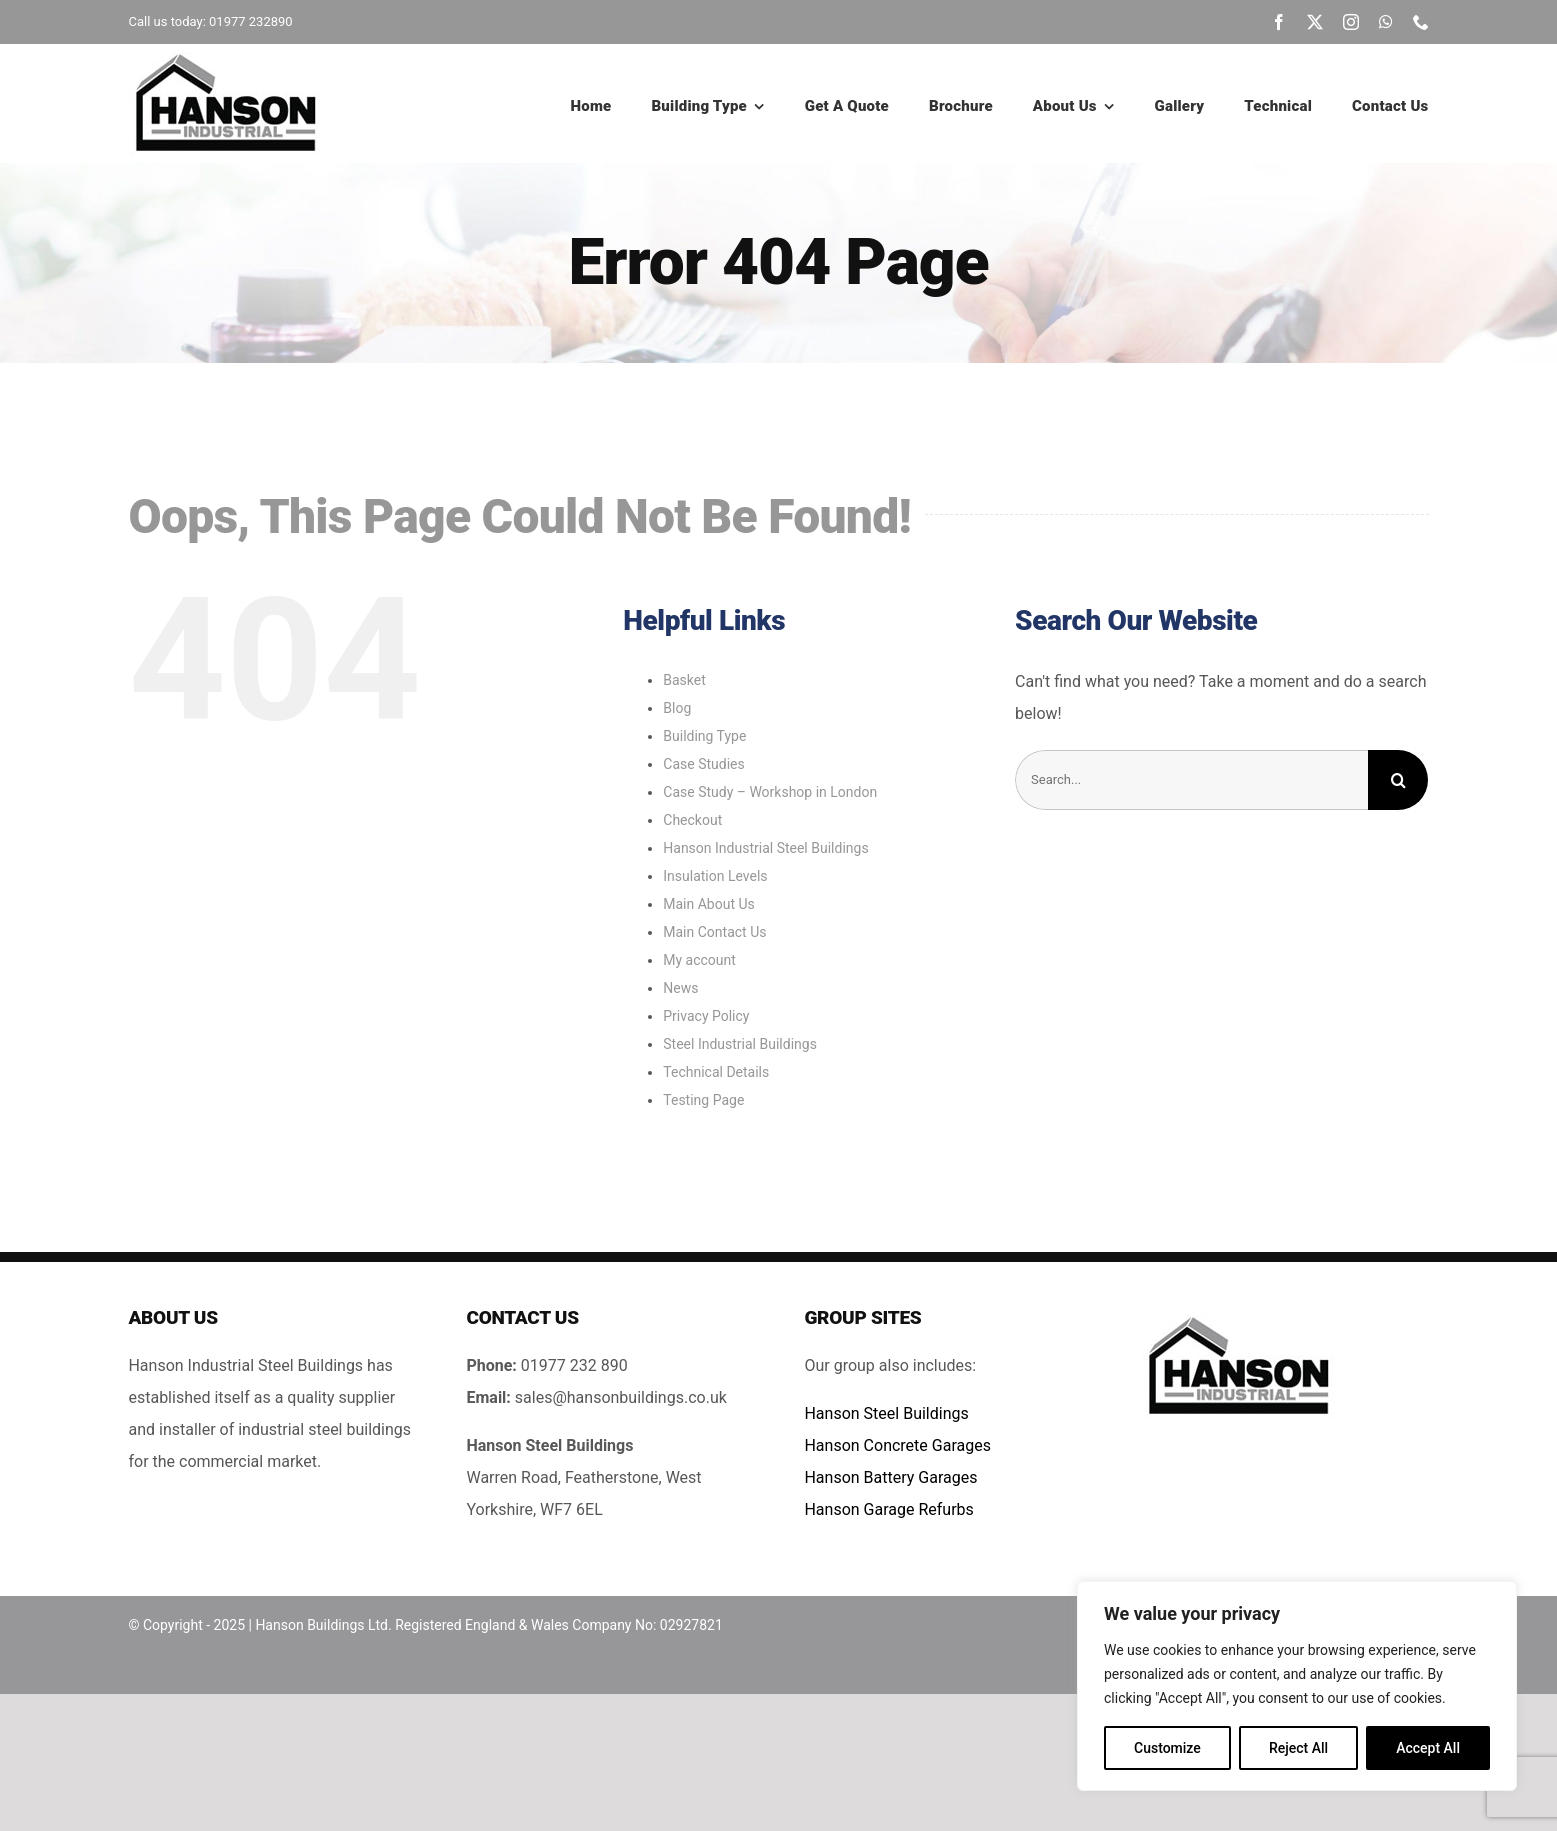 The image size is (1557, 1831). Describe the element at coordinates (680, 988) in the screenshot. I see `News` at that location.